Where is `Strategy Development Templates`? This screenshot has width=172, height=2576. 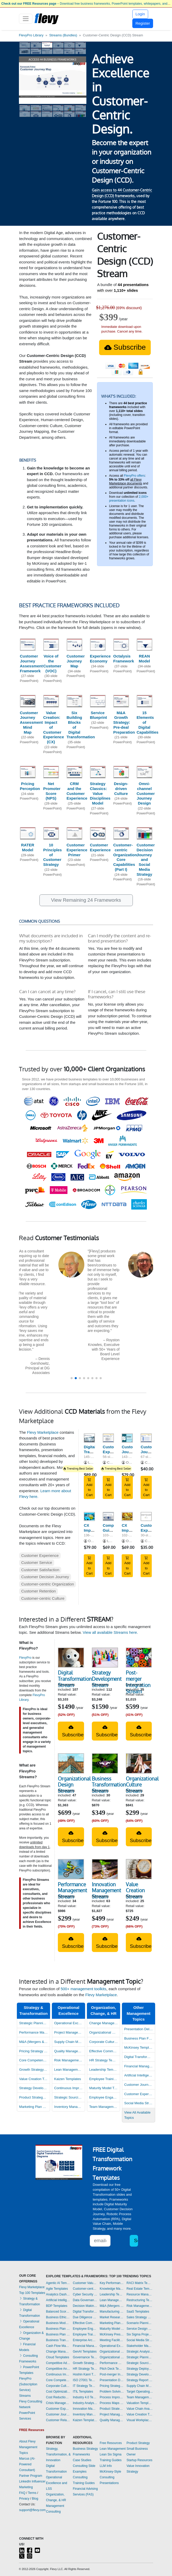
Strategy Development Templates is located at coordinates (33, 2088).